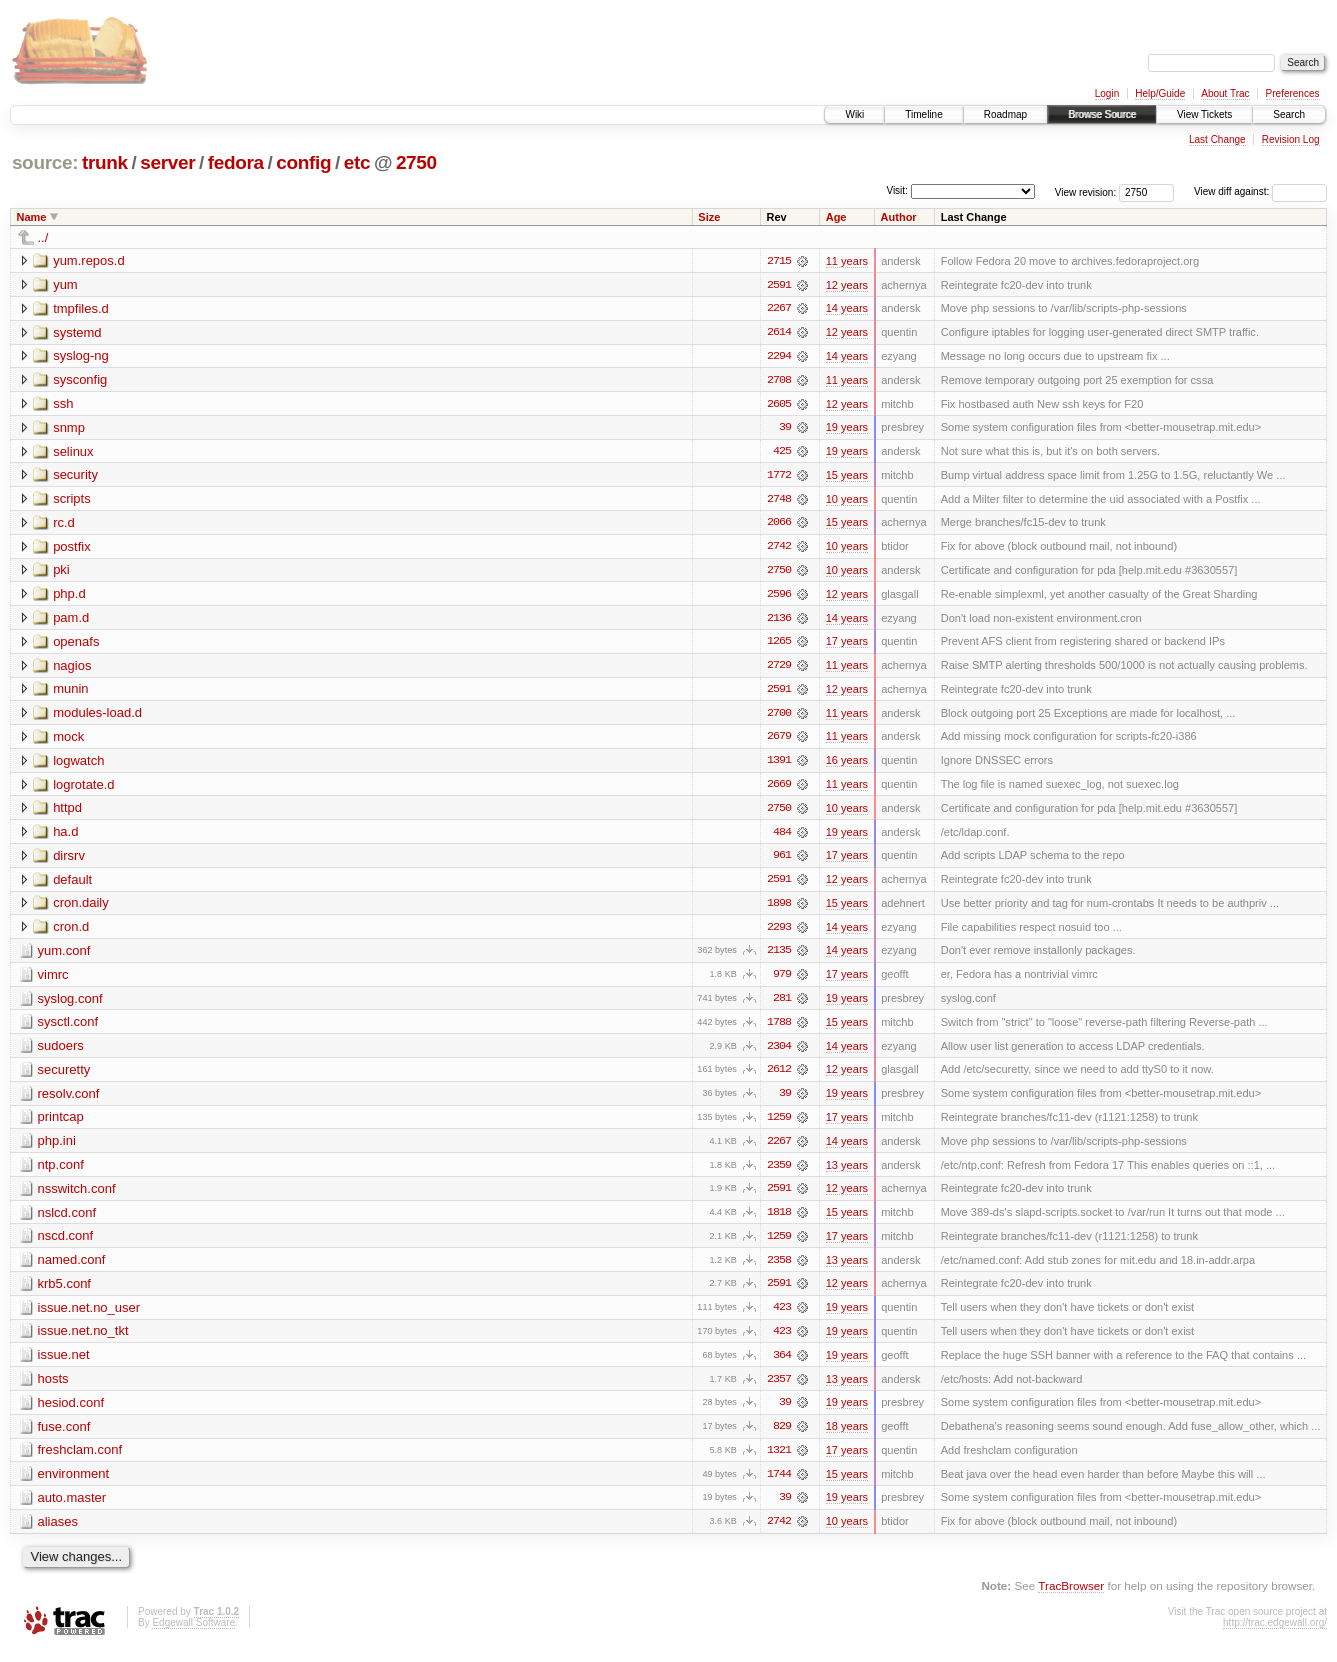  What do you see at coordinates (77, 1196) in the screenshot?
I see `nsswitch.conf` at bounding box center [77, 1196].